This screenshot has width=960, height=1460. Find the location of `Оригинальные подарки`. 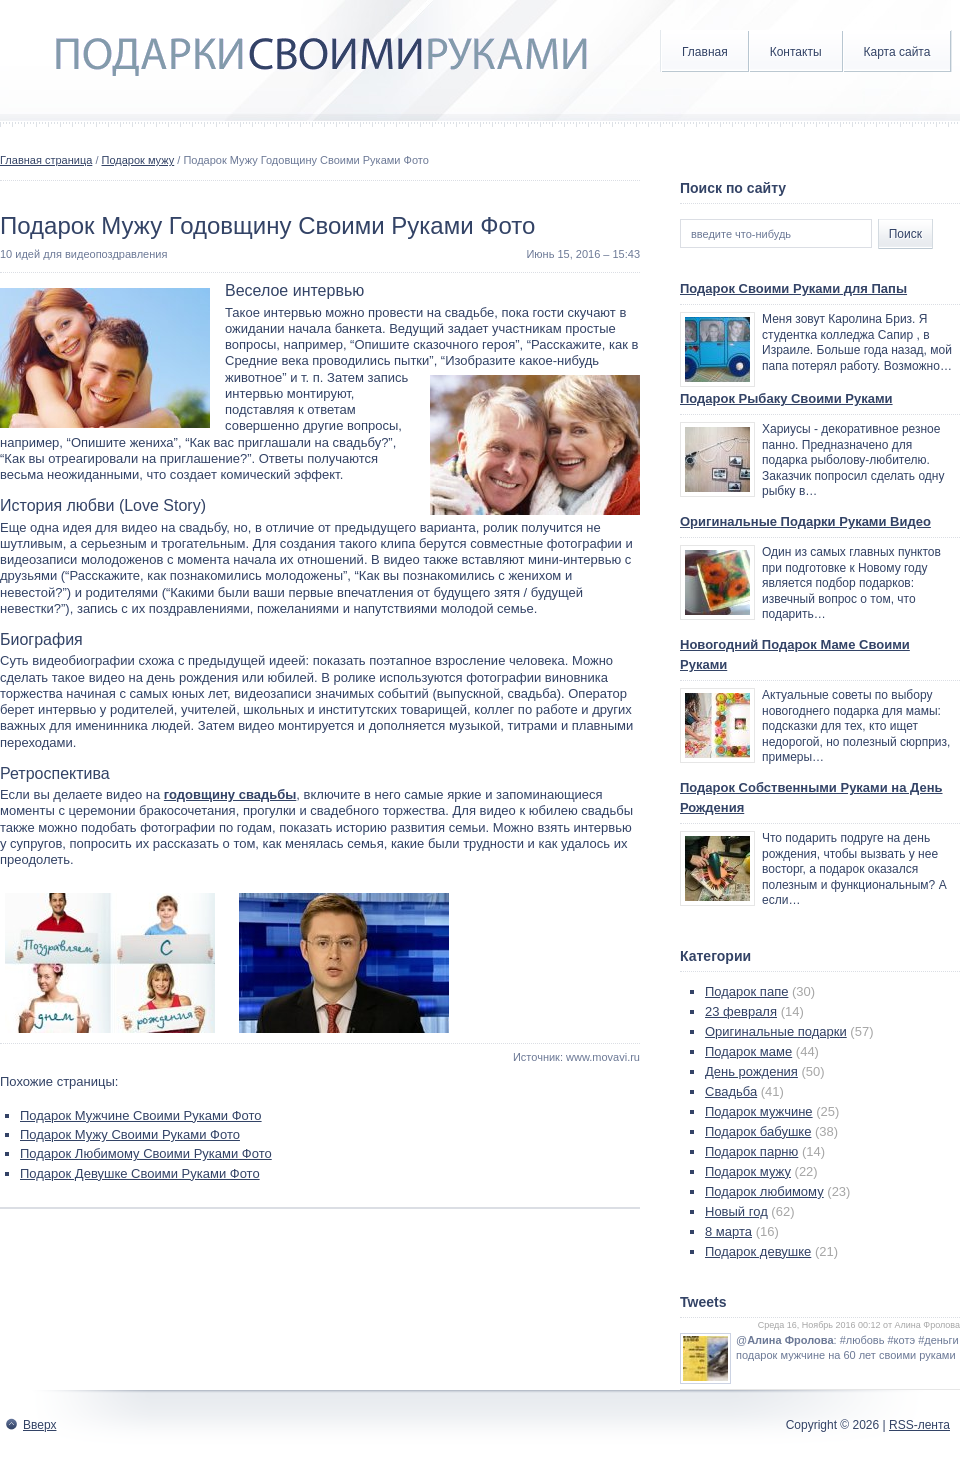

Оригинальные подарки is located at coordinates (776, 1031).